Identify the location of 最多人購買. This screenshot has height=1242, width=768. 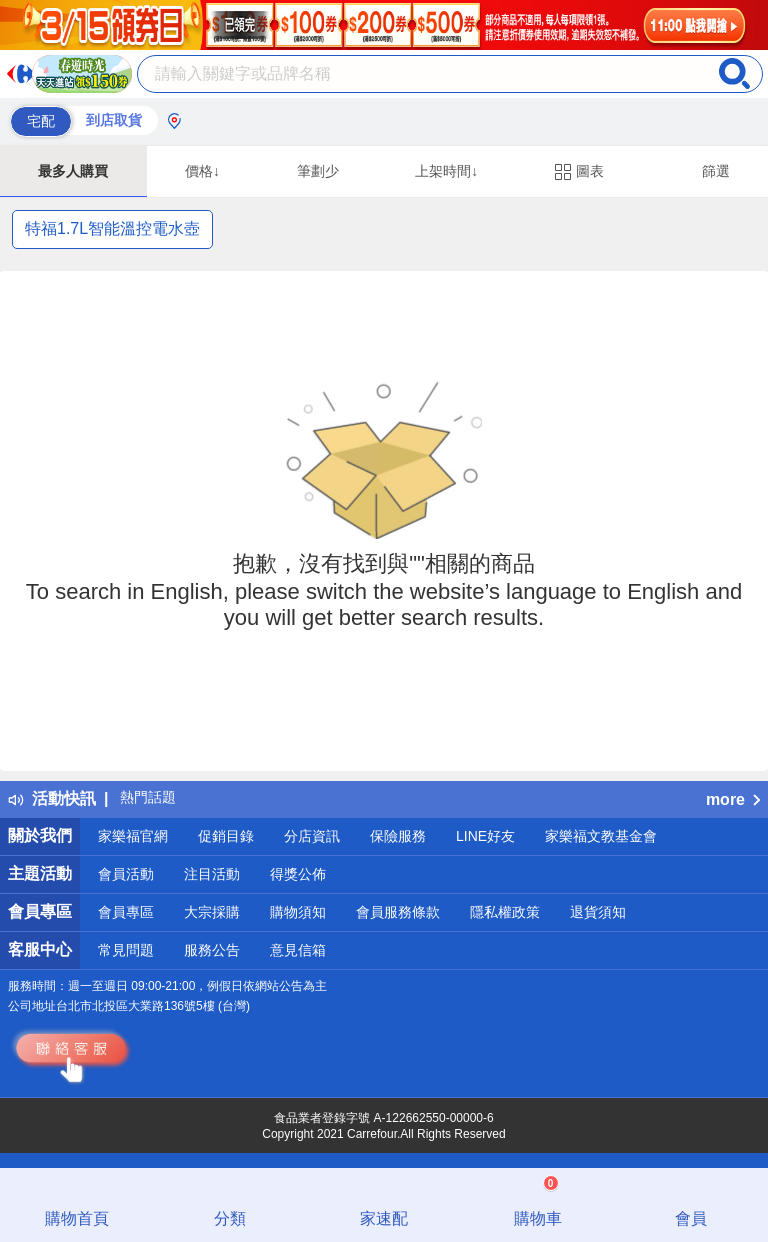
(73, 171).